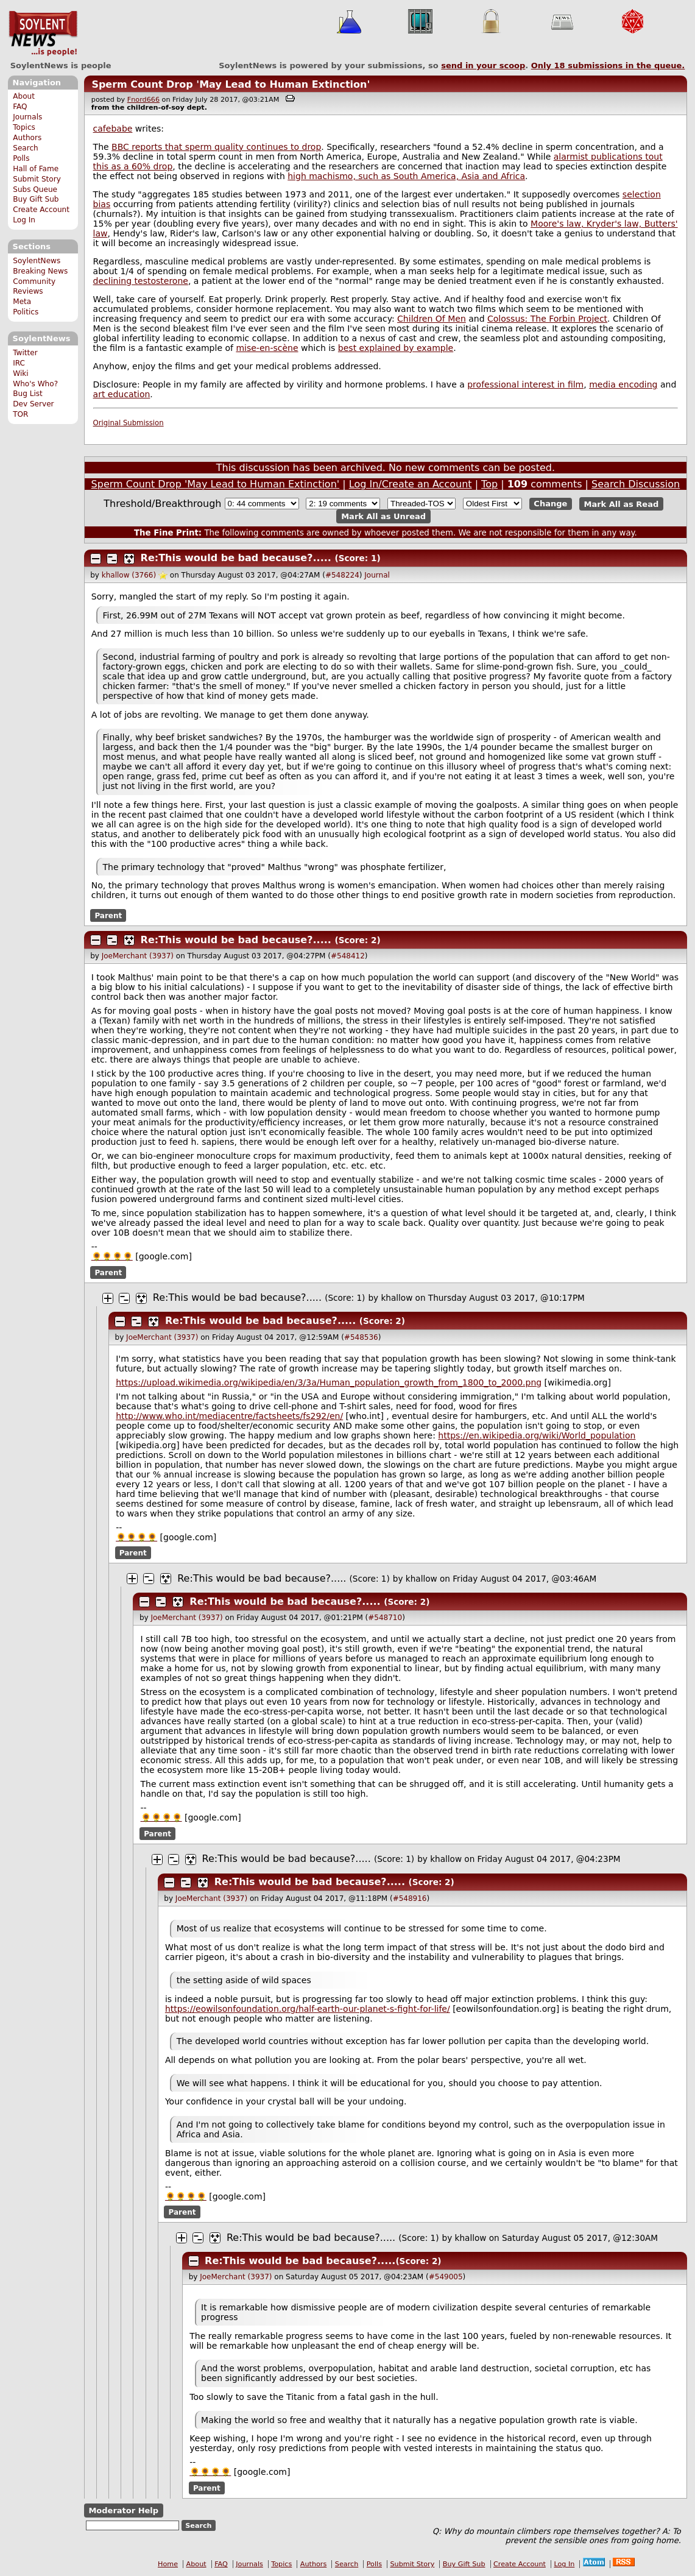 The width and height of the screenshot is (695, 2576). I want to click on professional interest in film, so click(525, 384).